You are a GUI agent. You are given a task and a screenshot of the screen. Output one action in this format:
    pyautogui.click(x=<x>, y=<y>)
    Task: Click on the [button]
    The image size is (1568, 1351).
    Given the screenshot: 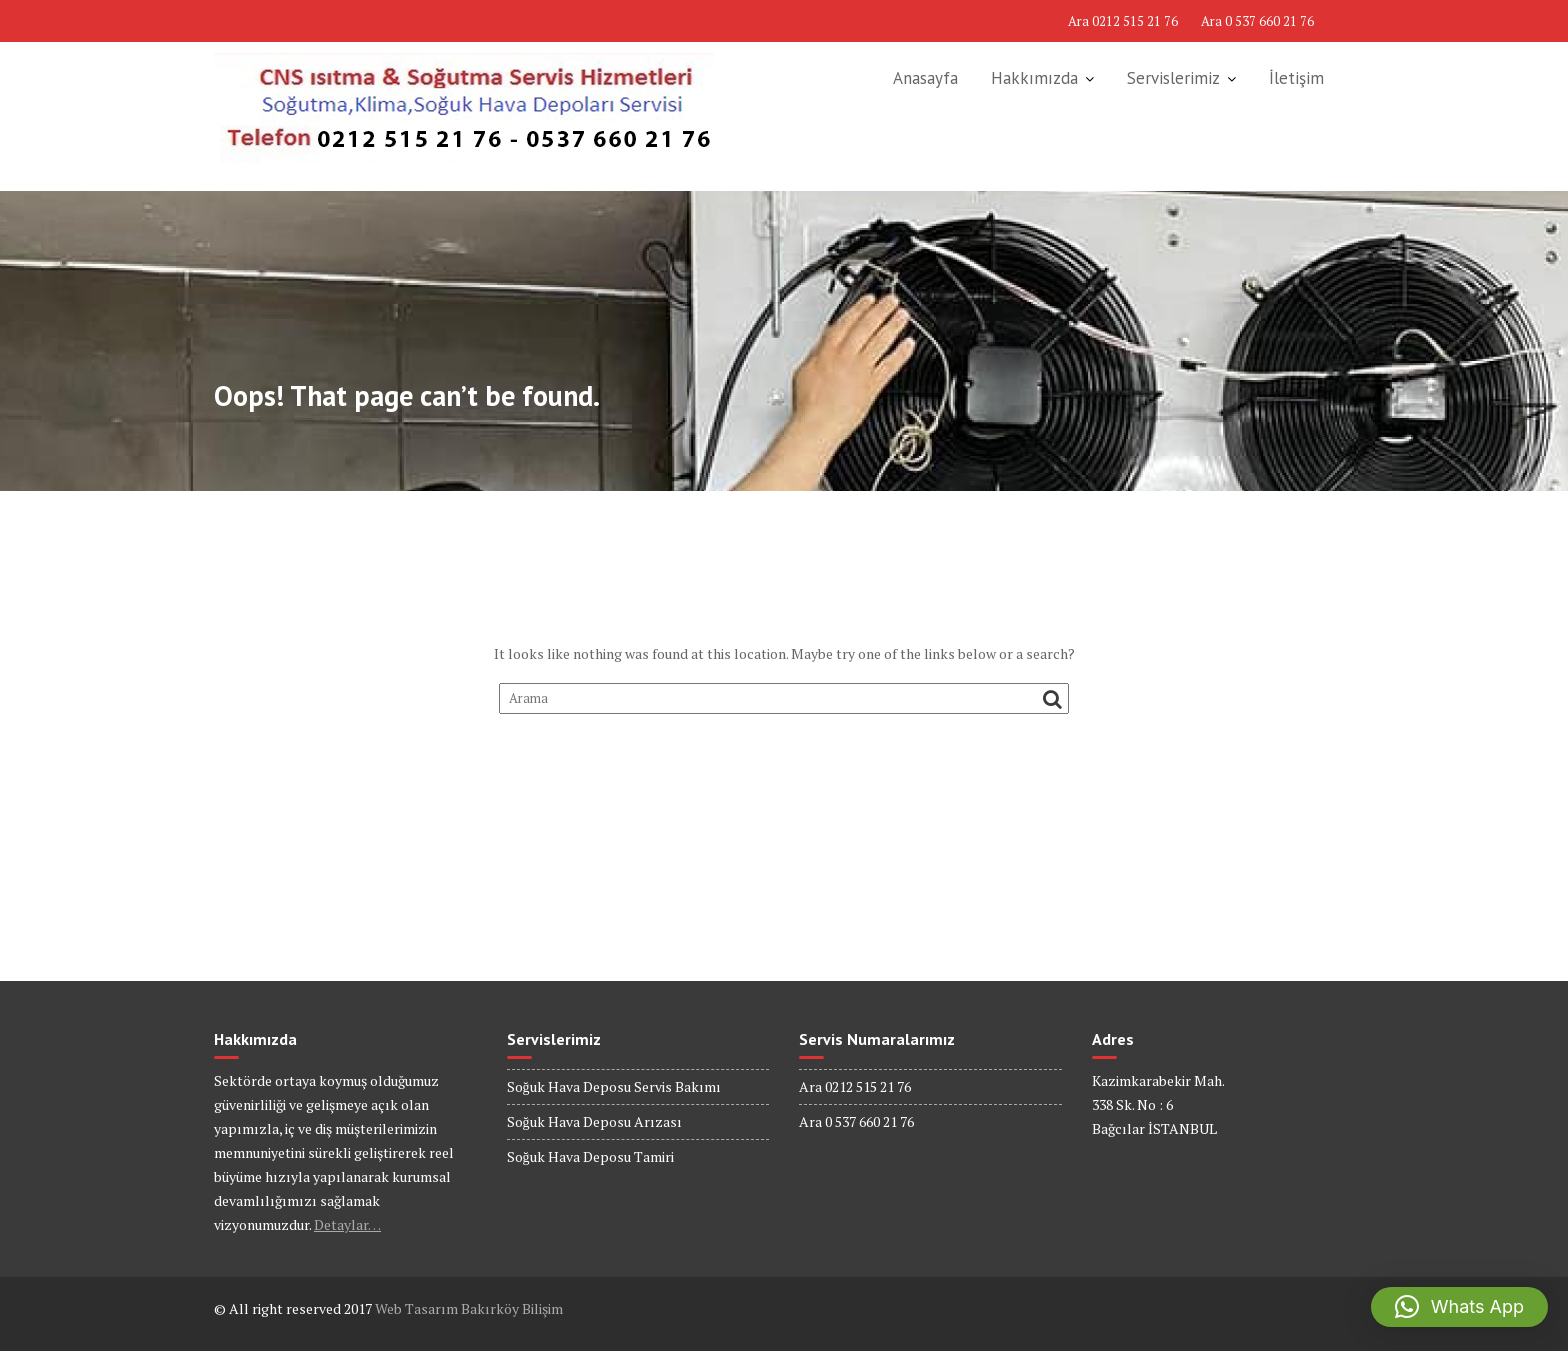 What is the action you would take?
    pyautogui.click(x=1459, y=1307)
    